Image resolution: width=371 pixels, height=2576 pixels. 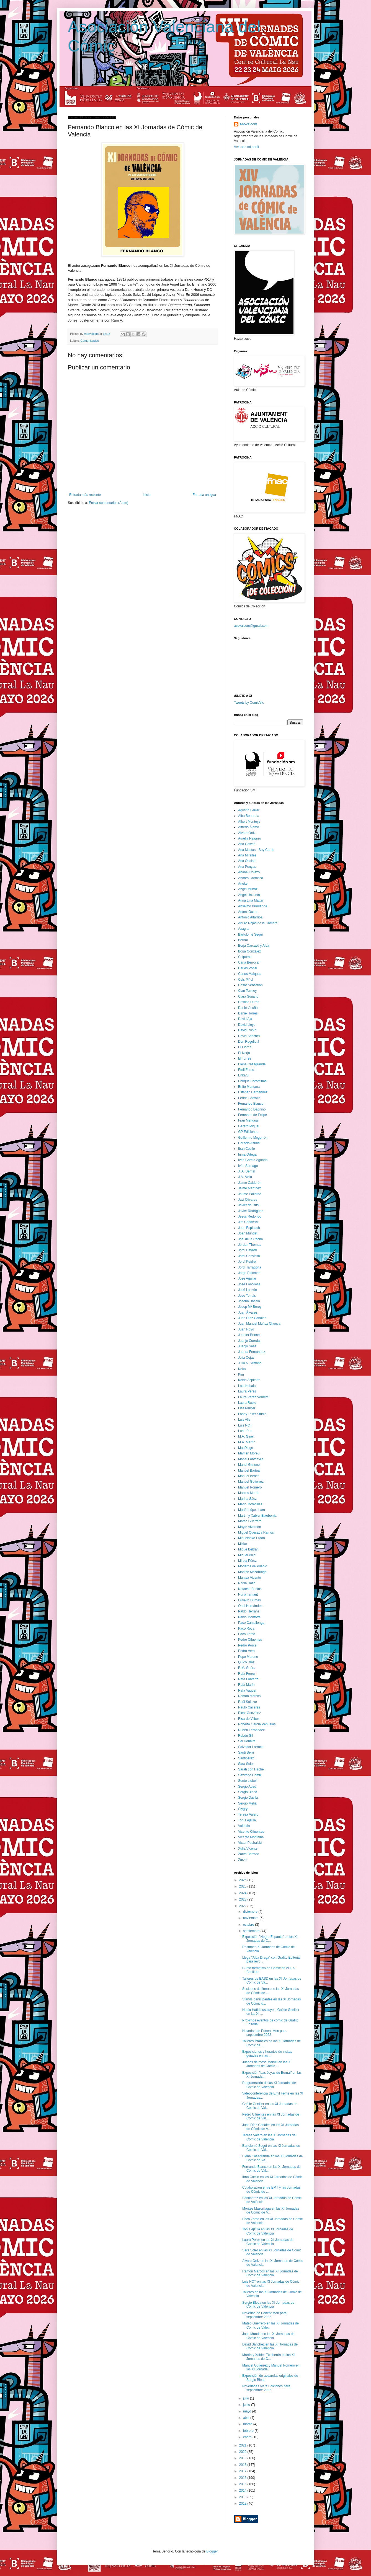 What do you see at coordinates (252, 1115) in the screenshot?
I see `Fernando de Felipe` at bounding box center [252, 1115].